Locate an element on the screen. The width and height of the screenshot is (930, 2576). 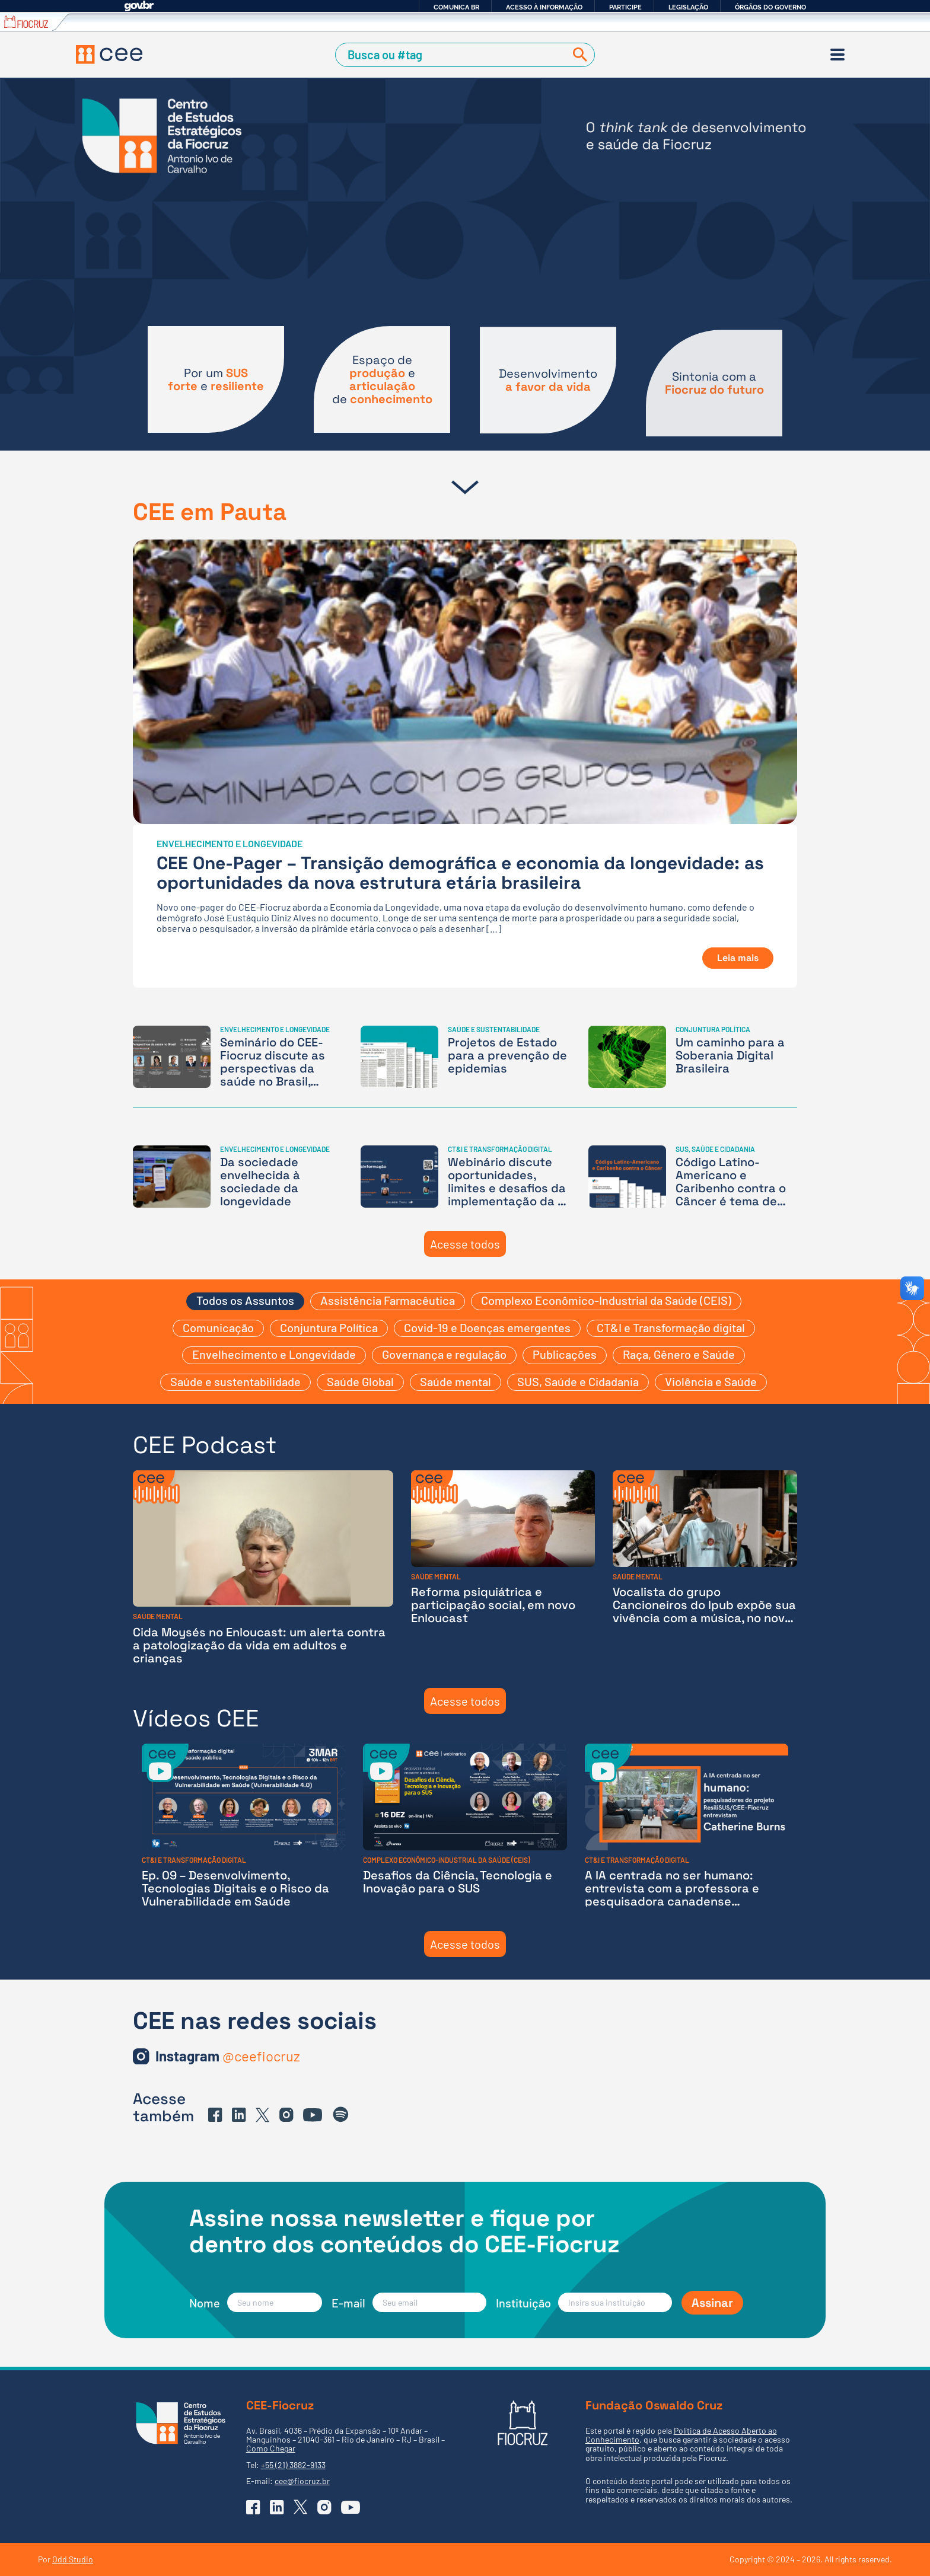
[Menu] is located at coordinates (837, 54).